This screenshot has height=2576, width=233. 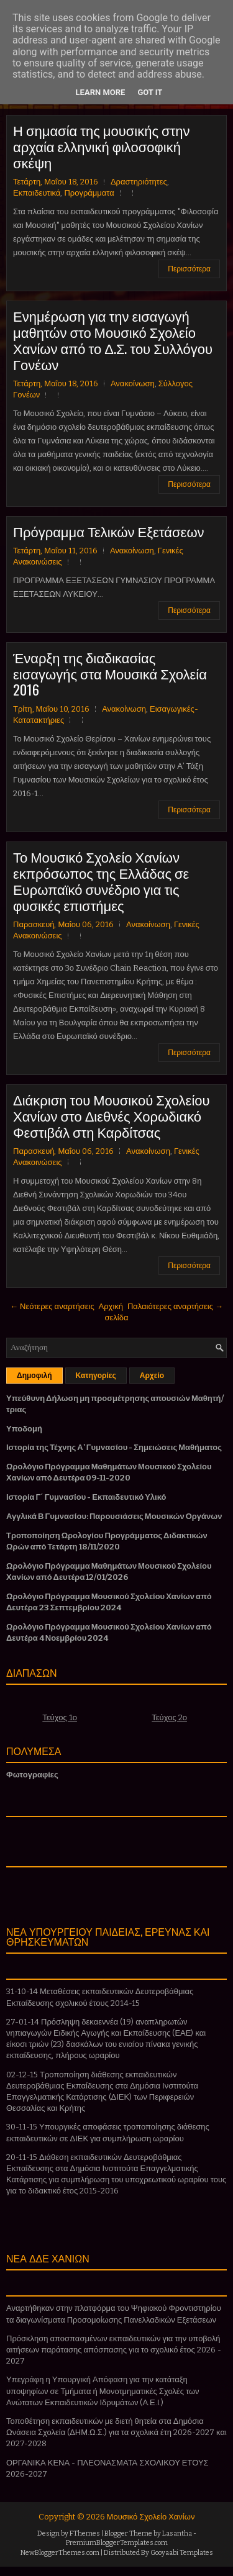 I want to click on Learn More, so click(x=101, y=92).